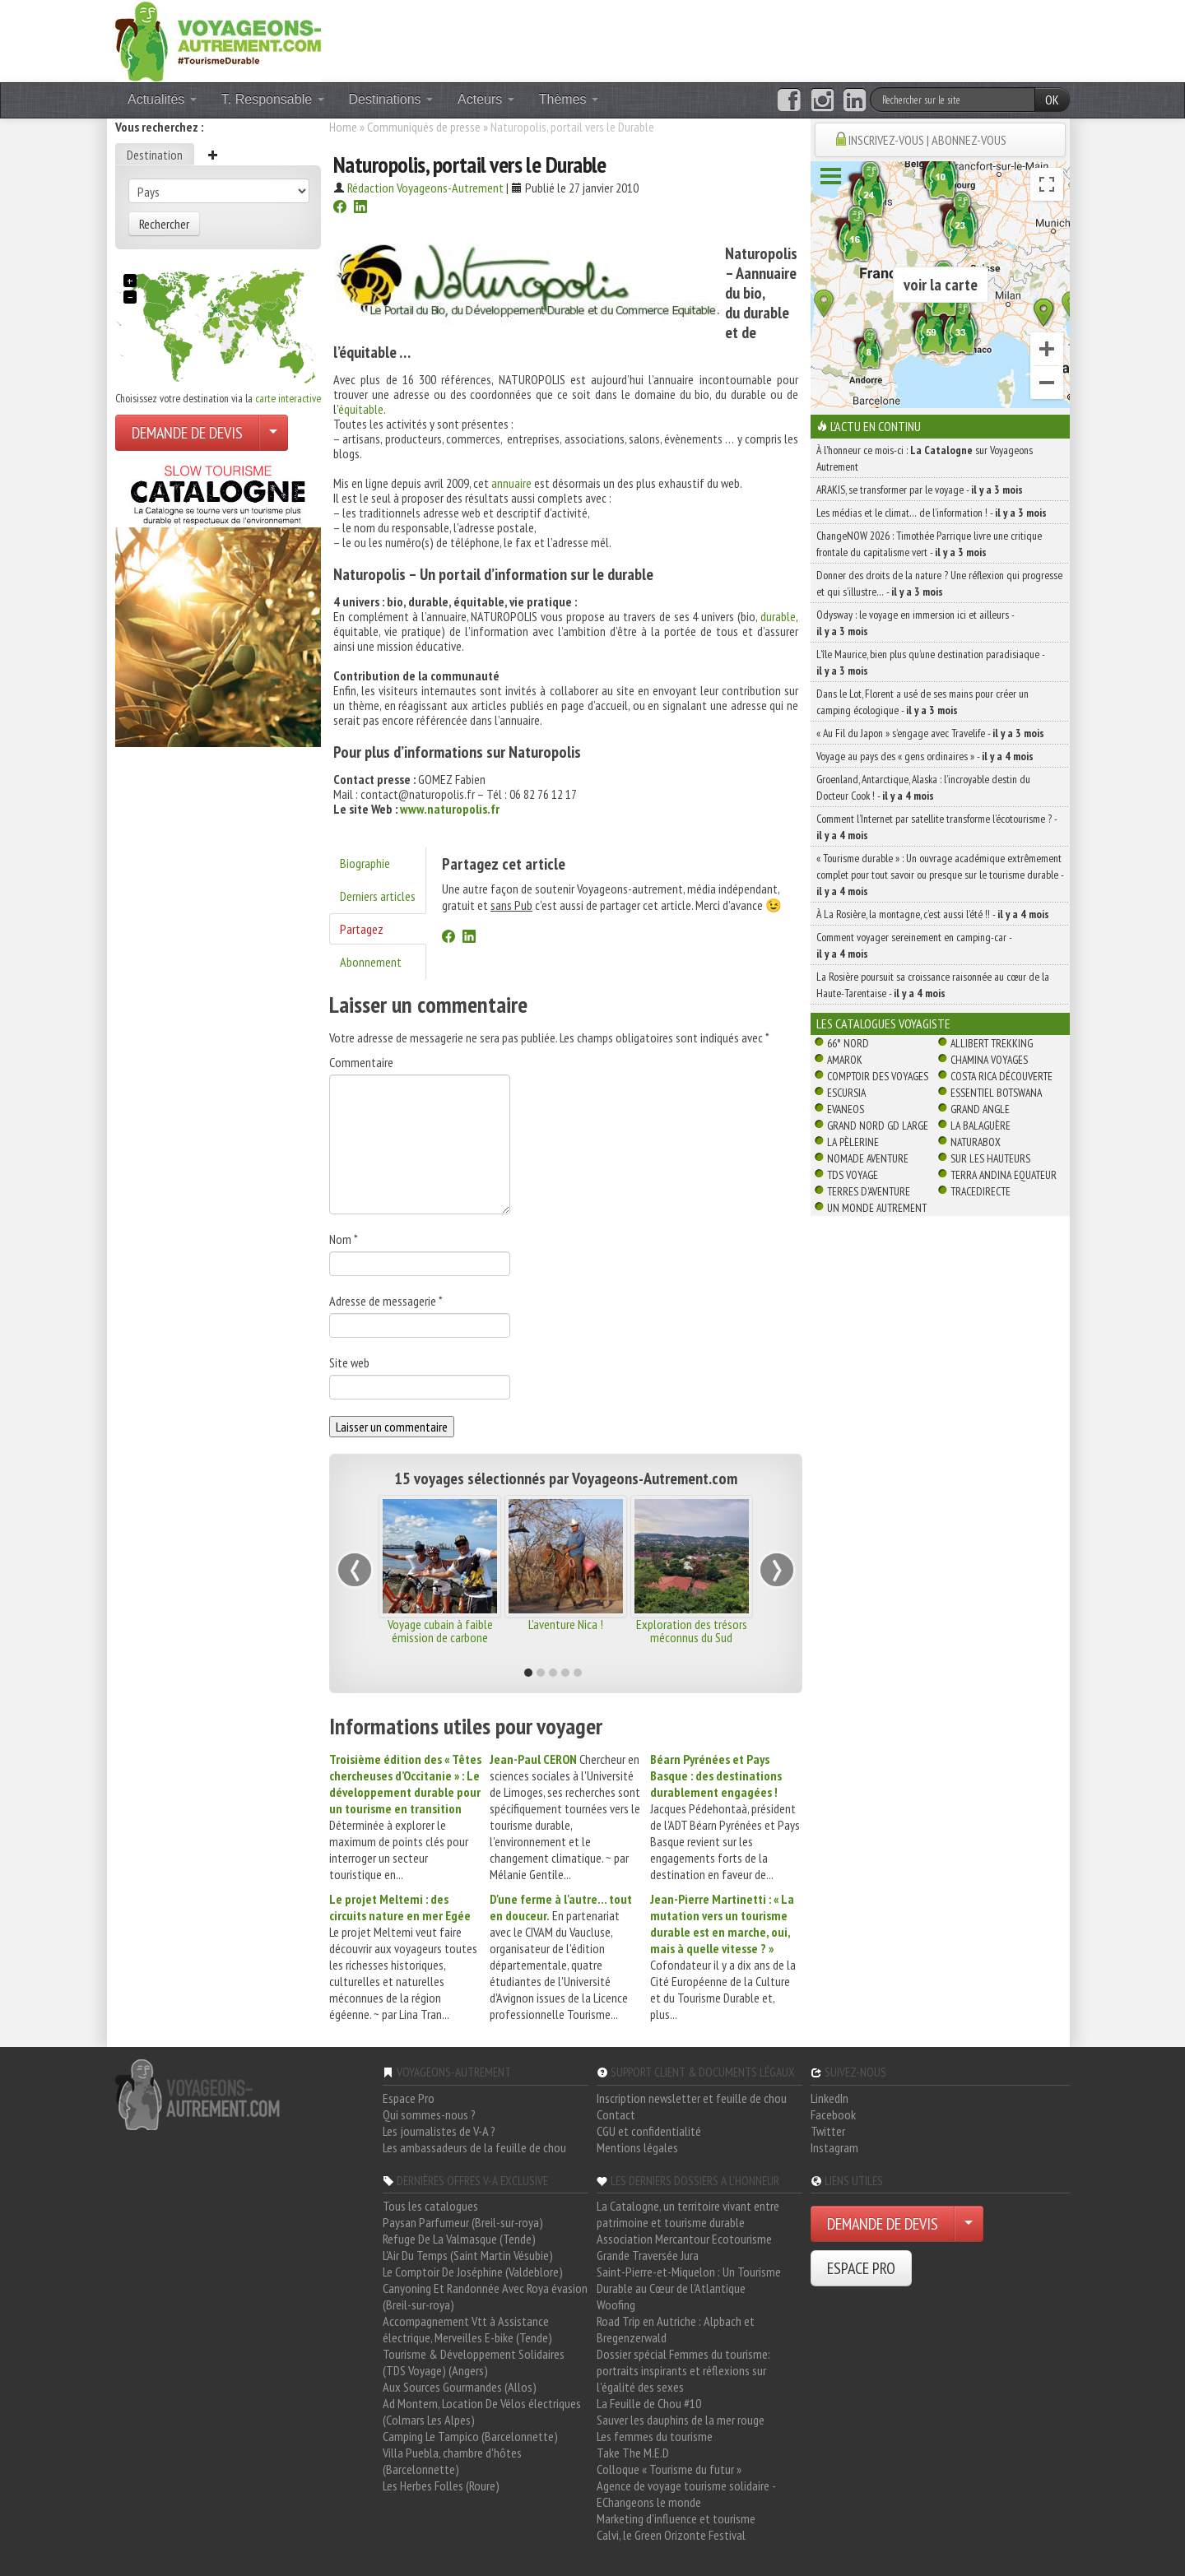  Describe the element at coordinates (927, 140) in the screenshot. I see `INSCRIVEZ-VOUS | ABONNEZ-VOUS` at that location.